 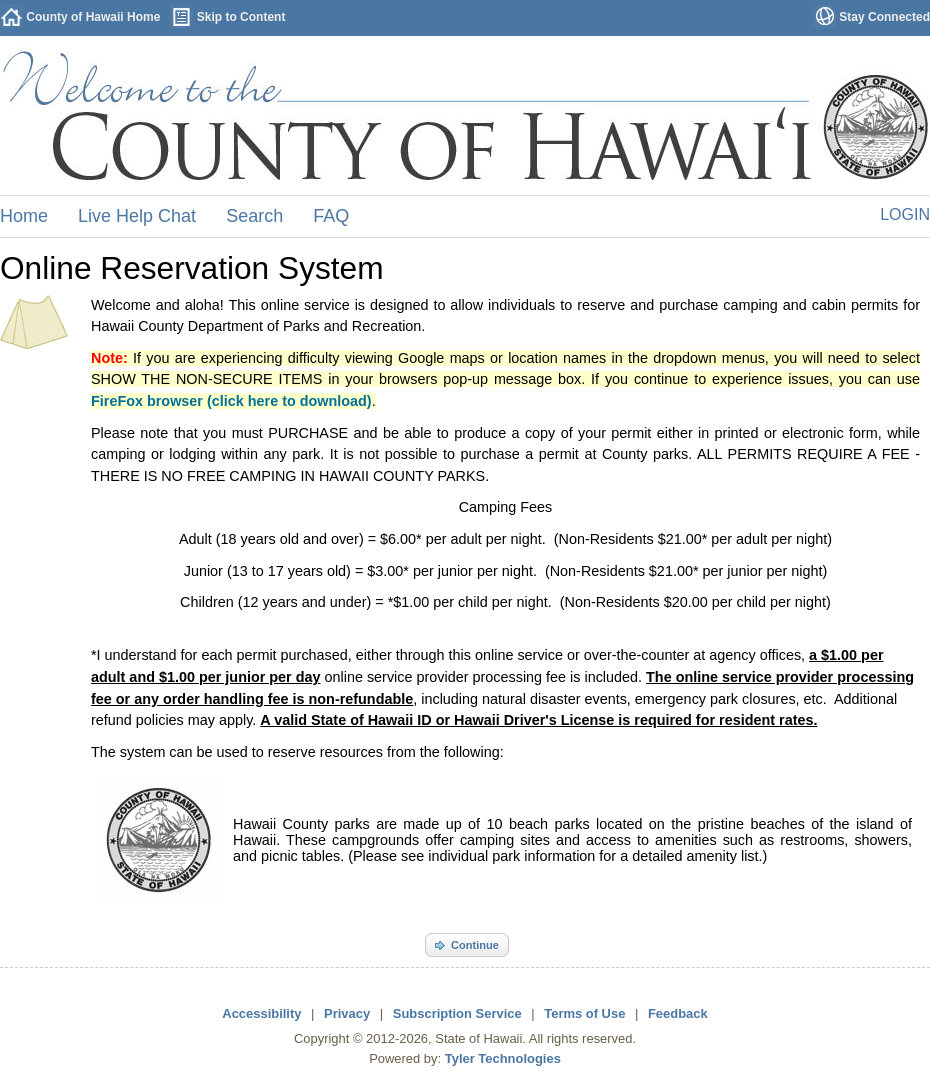 I want to click on Live Help Chat, so click(x=137, y=216).